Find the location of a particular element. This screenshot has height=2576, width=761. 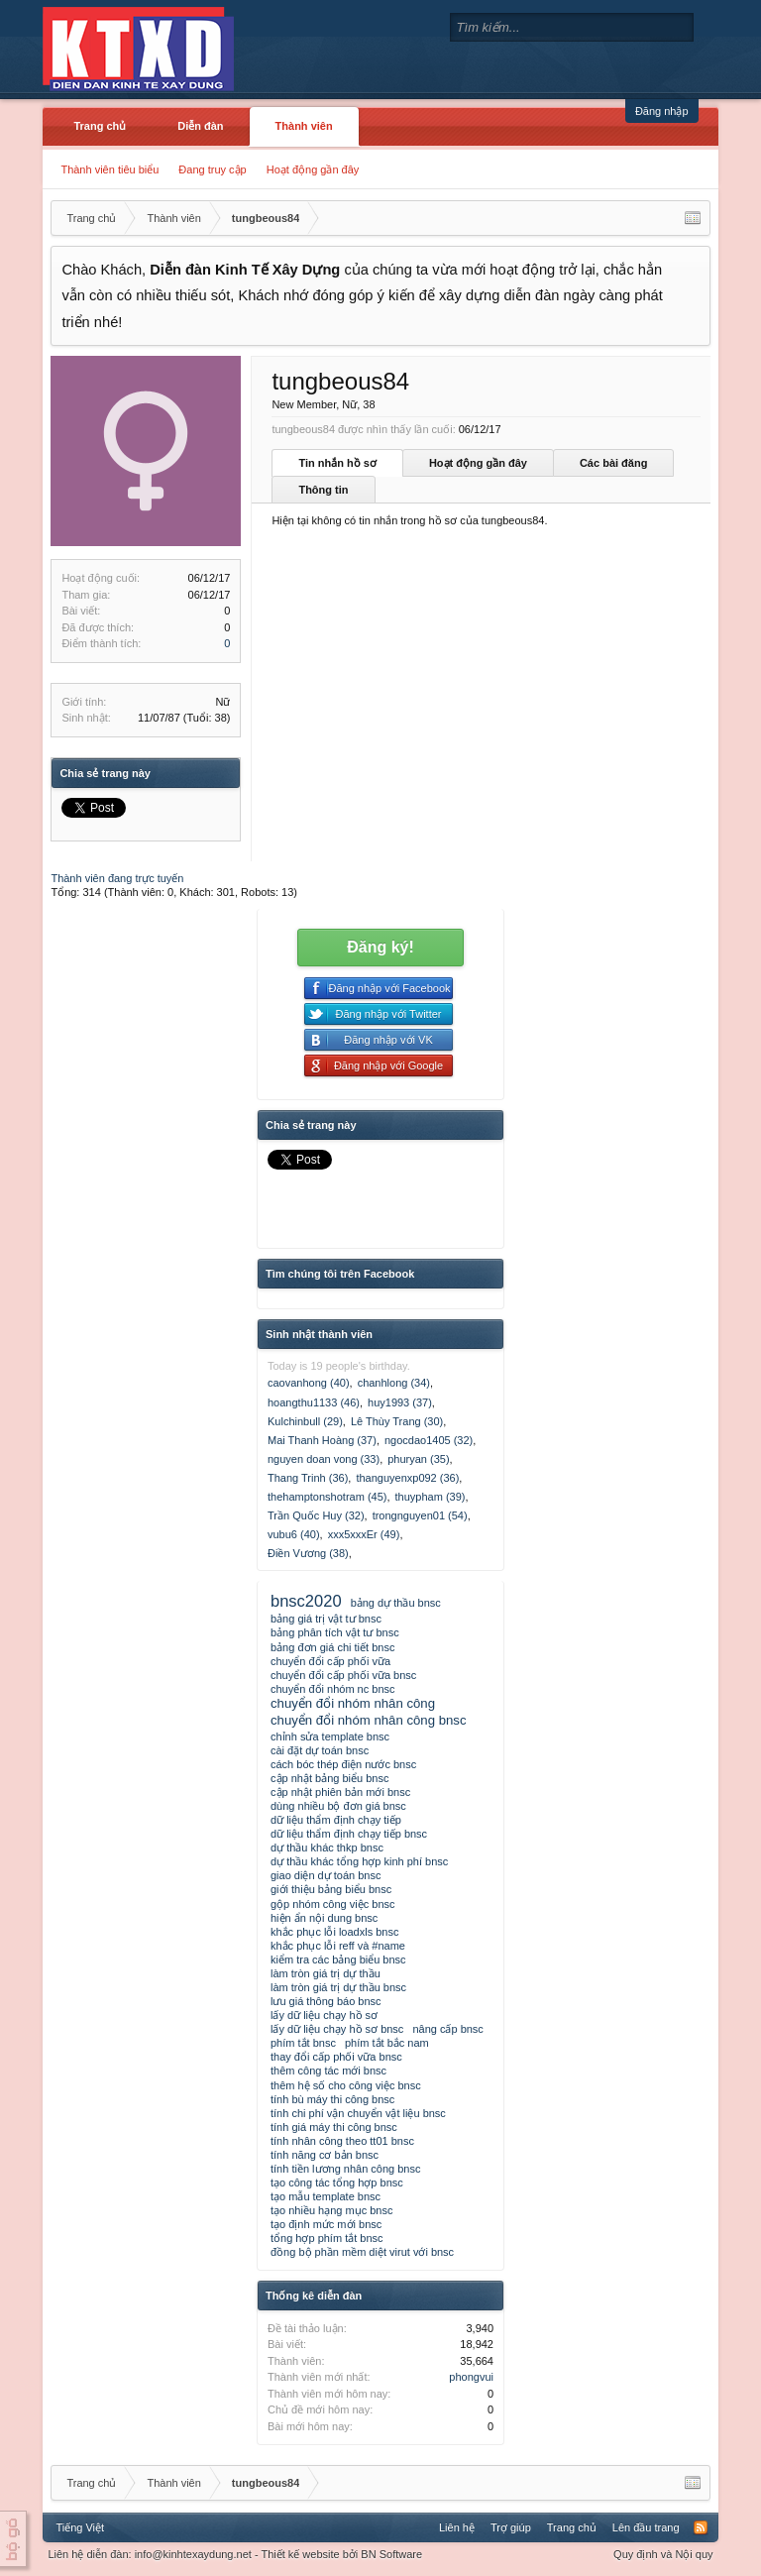

Liên hệ is located at coordinates (457, 2527).